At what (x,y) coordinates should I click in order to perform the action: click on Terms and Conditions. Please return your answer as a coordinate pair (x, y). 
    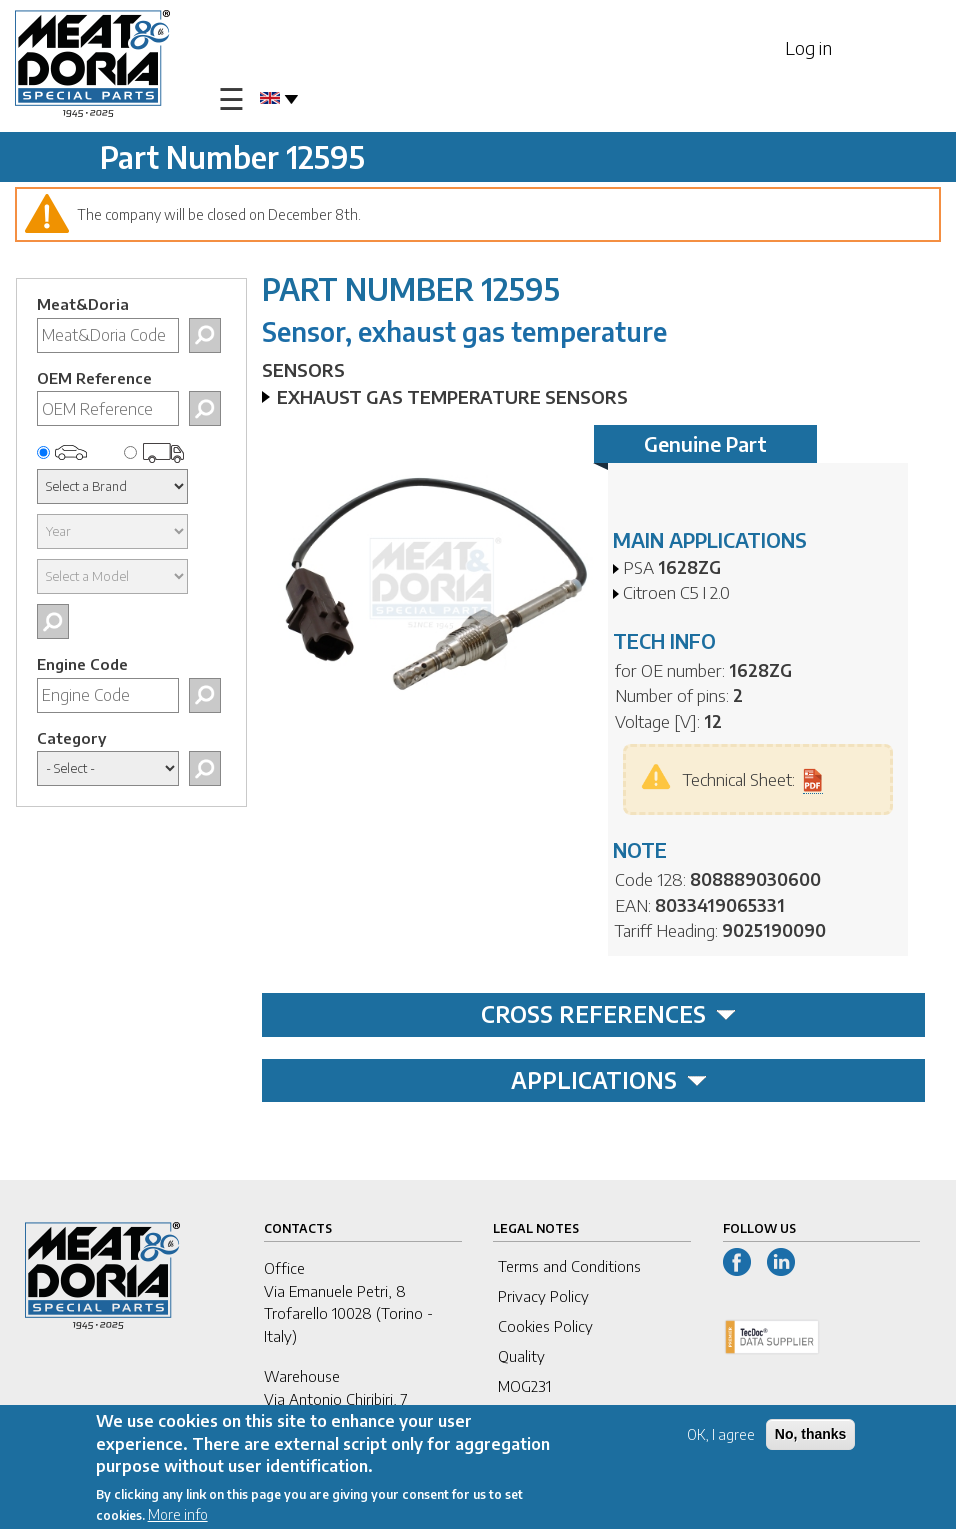
    Looking at the image, I should click on (569, 1266).